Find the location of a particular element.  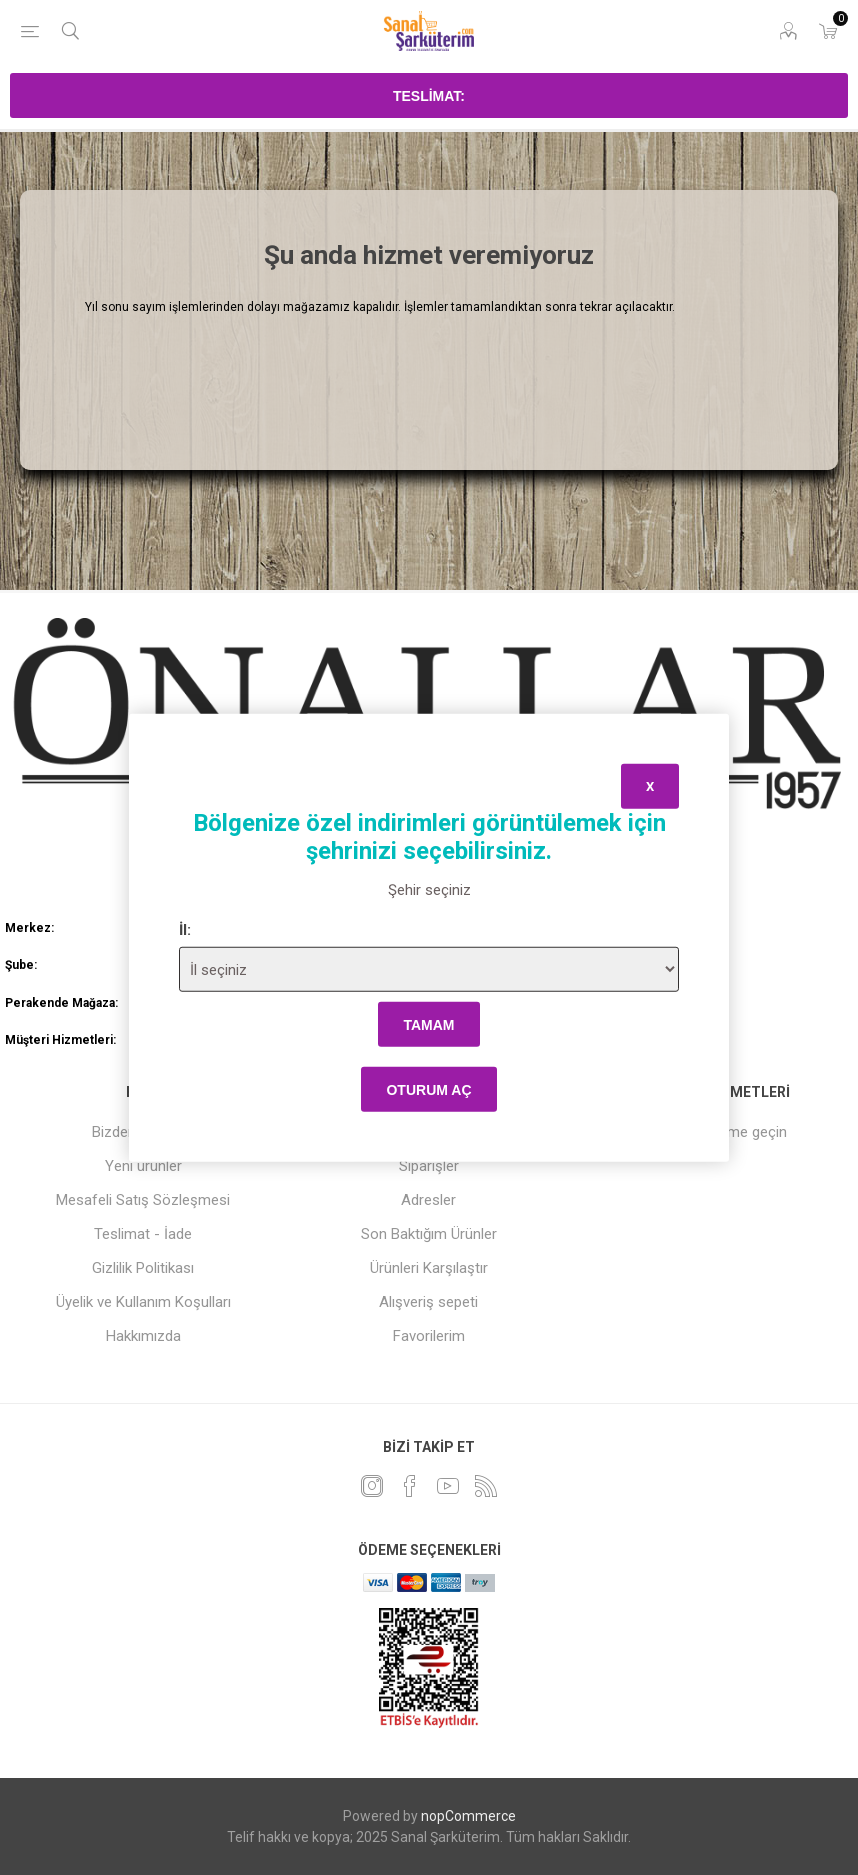

Favorilerim is located at coordinates (429, 1336).